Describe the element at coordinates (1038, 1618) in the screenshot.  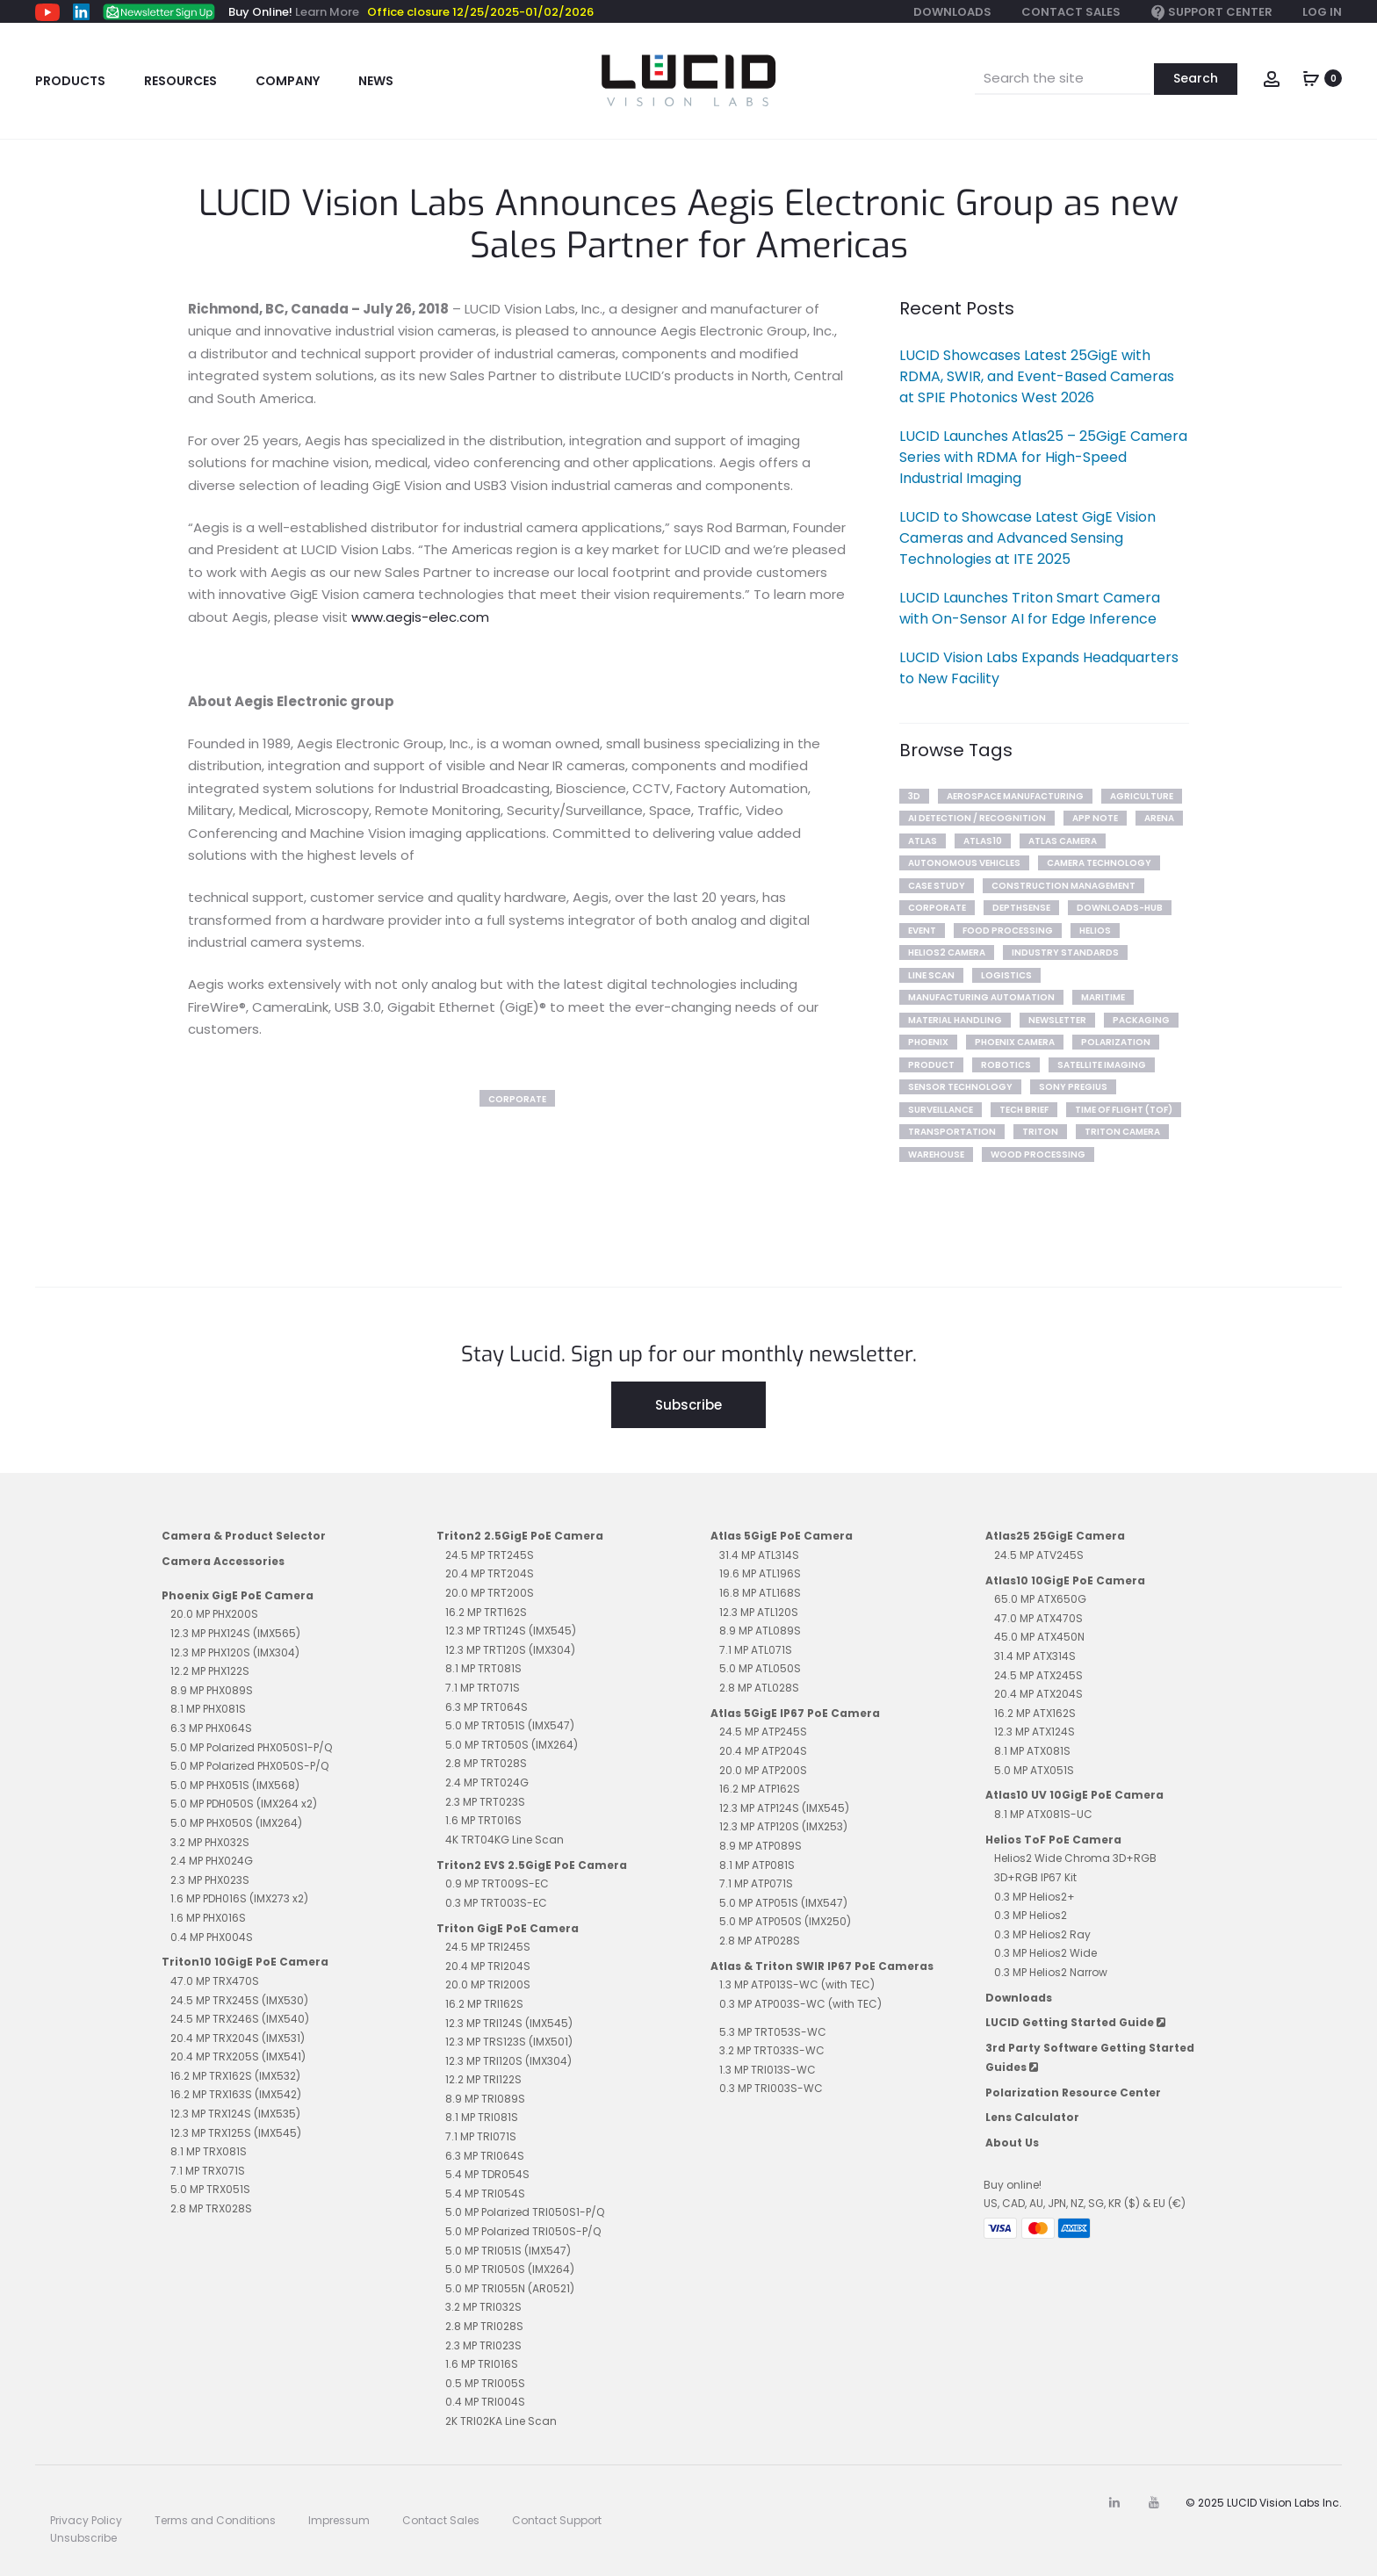
I see `47.0 MP ATX470S` at that location.